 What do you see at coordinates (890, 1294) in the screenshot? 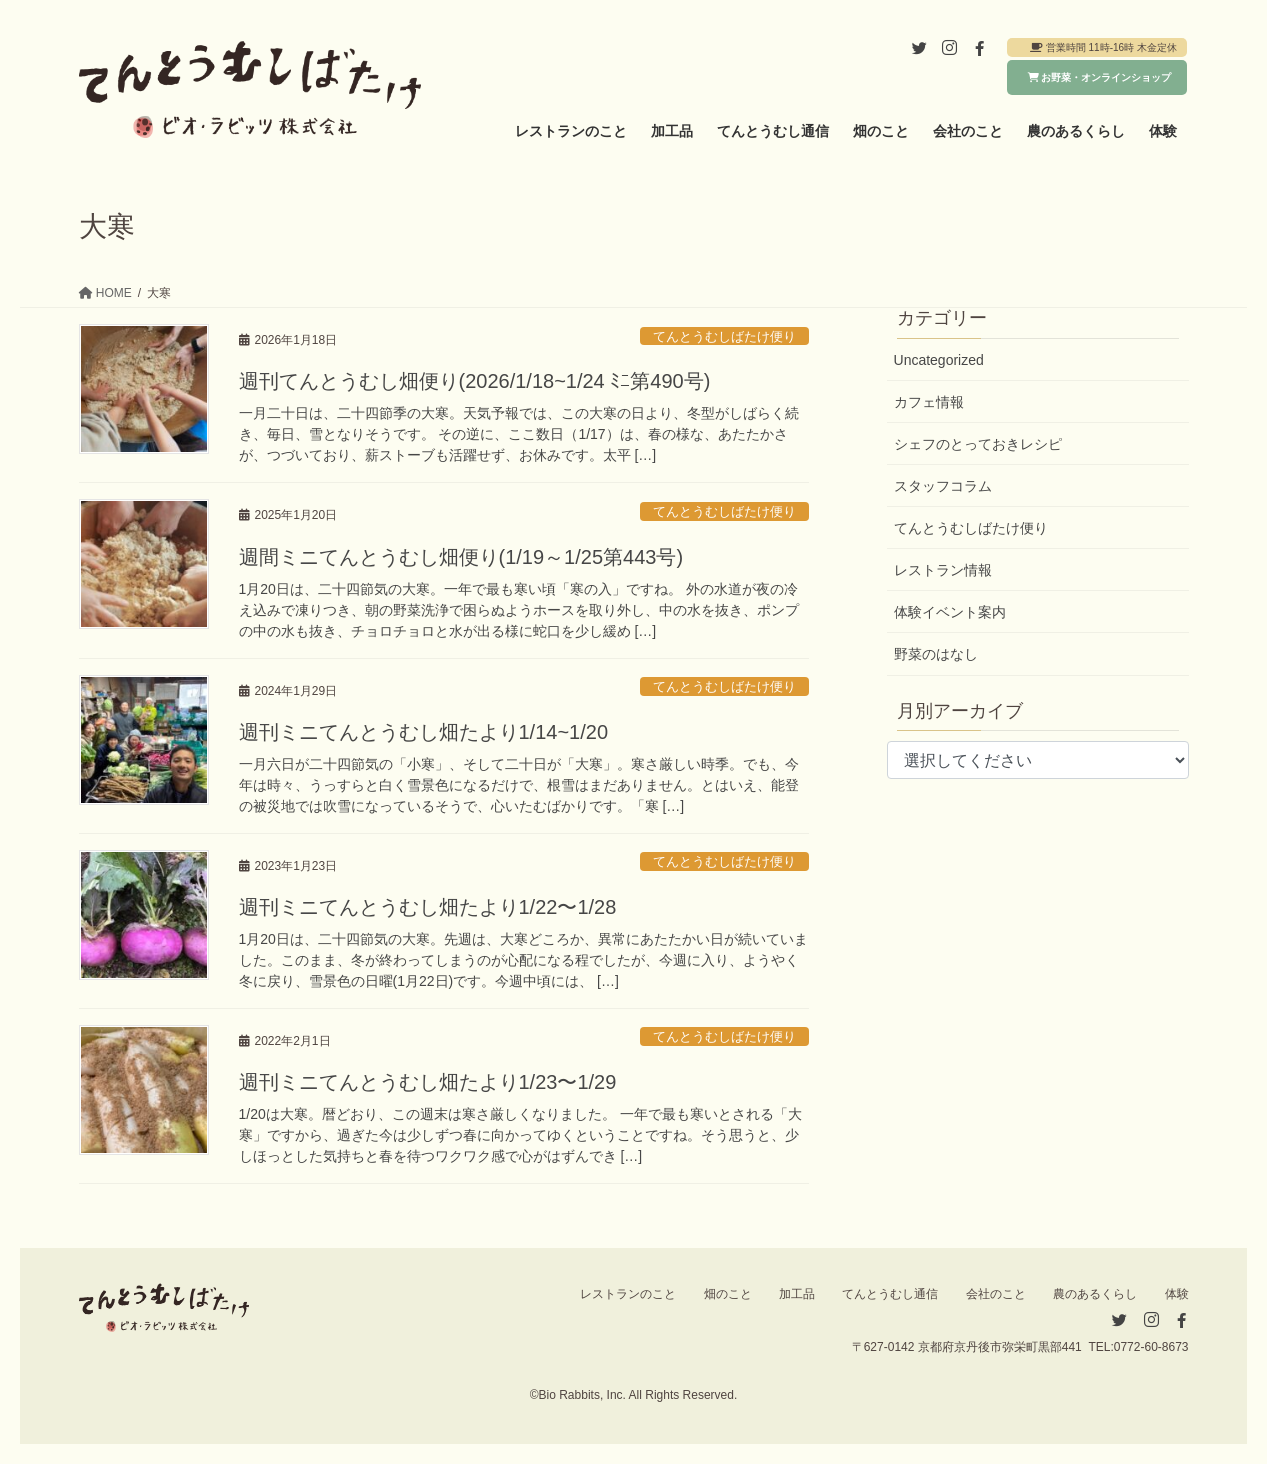
I see `てんとうむし通信` at bounding box center [890, 1294].